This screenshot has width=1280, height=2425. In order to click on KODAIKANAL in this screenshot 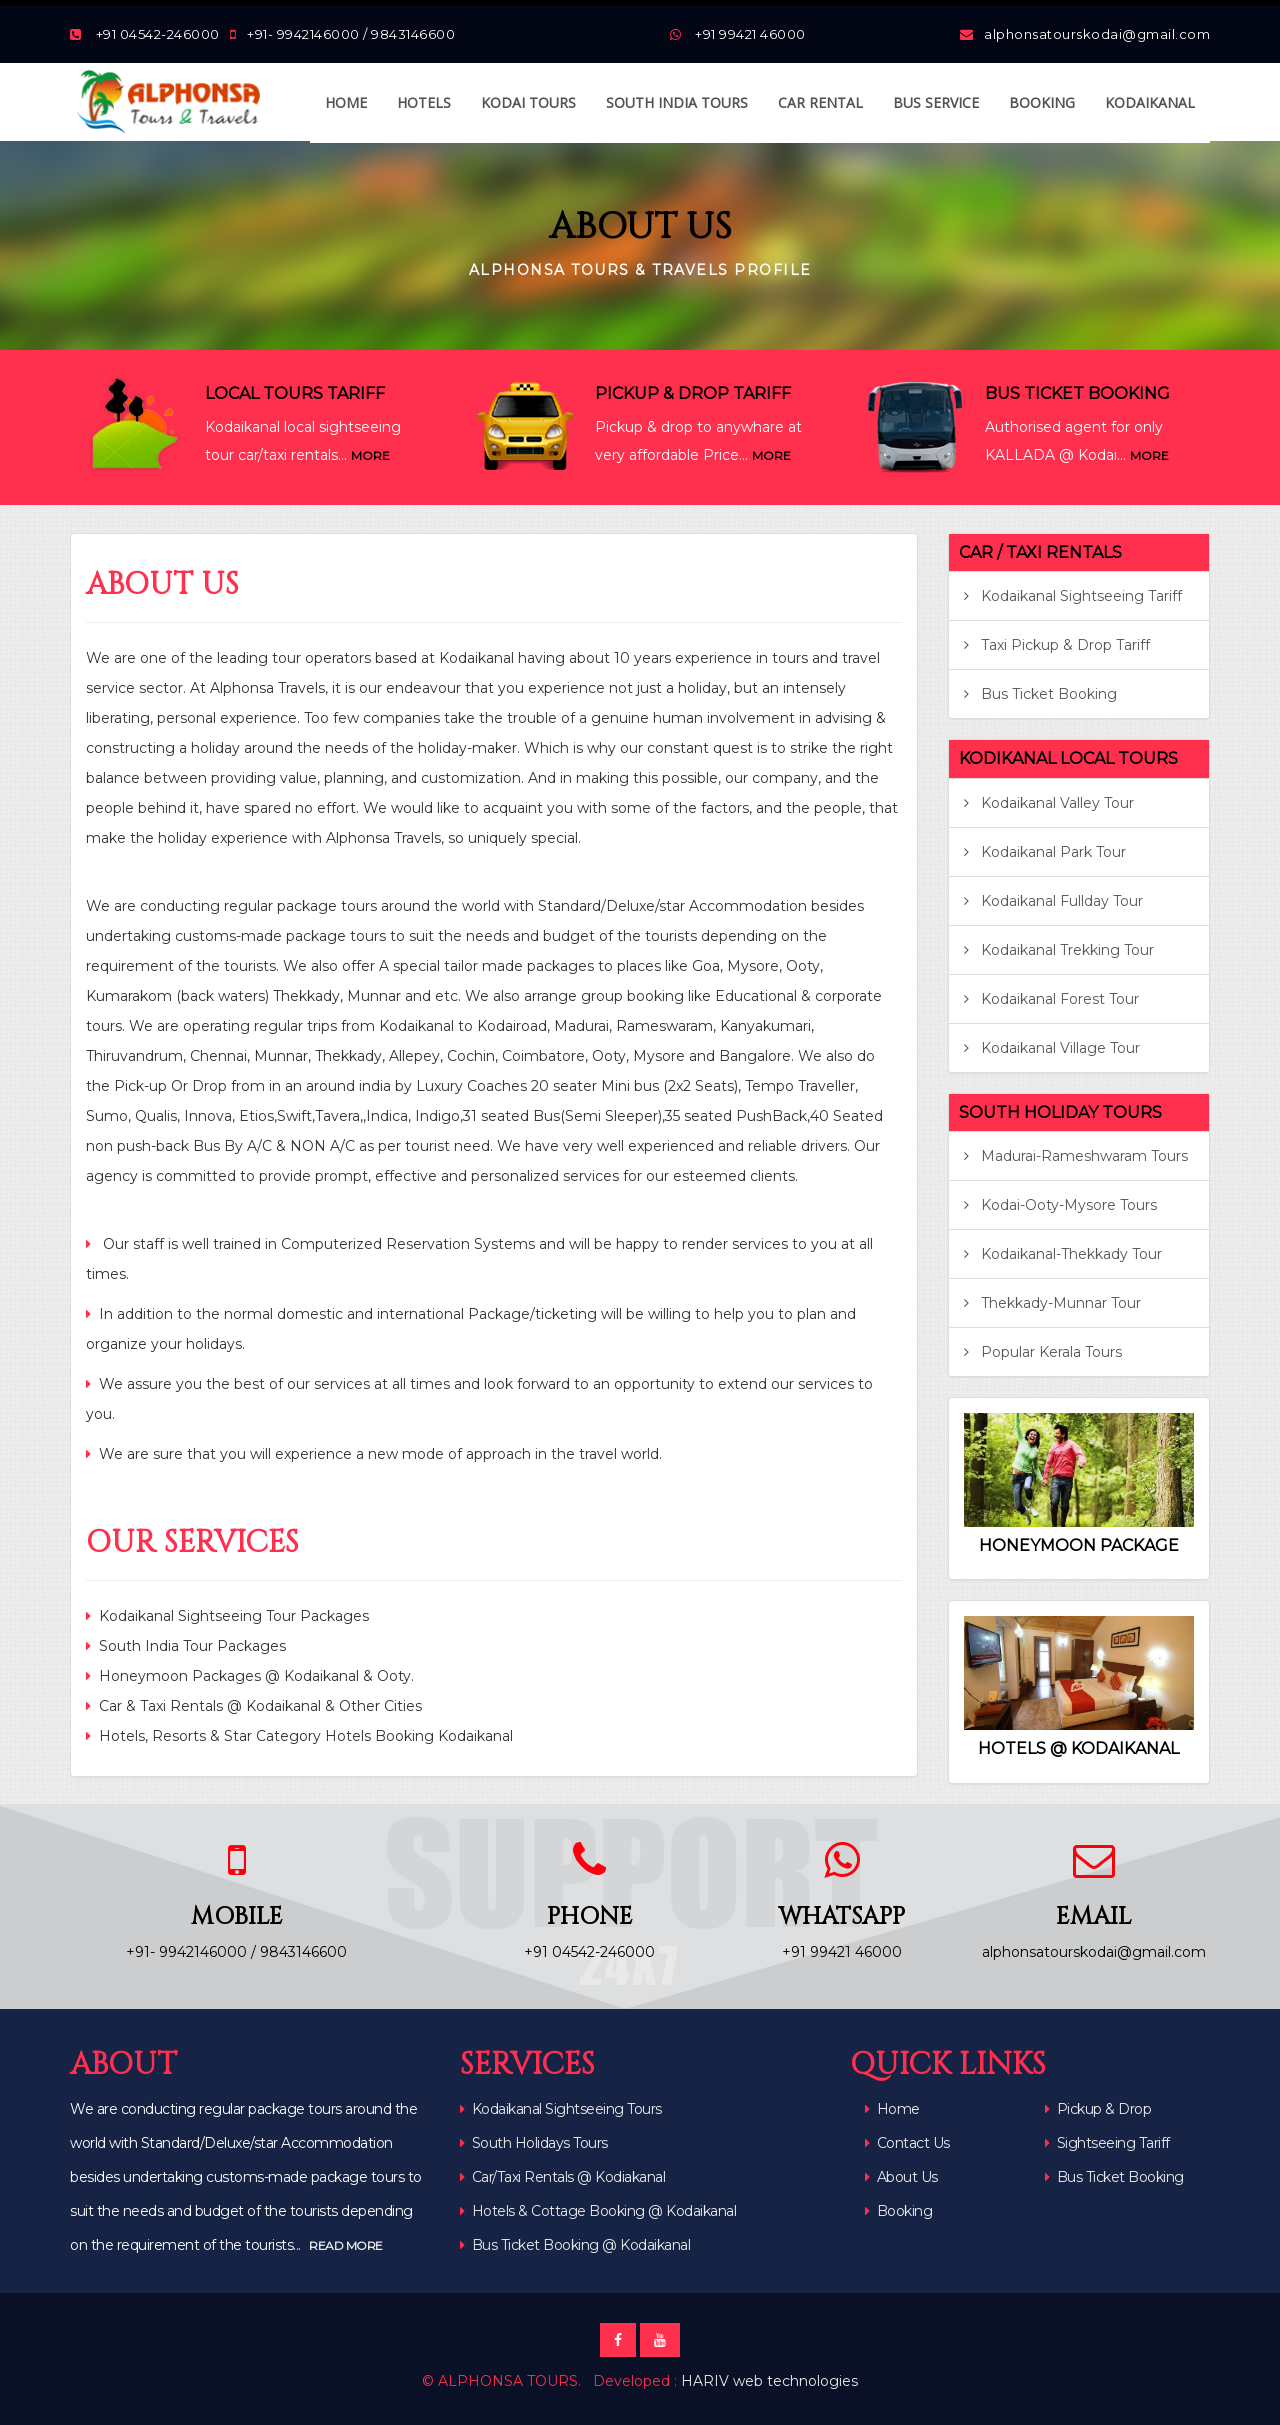, I will do `click(1150, 102)`.